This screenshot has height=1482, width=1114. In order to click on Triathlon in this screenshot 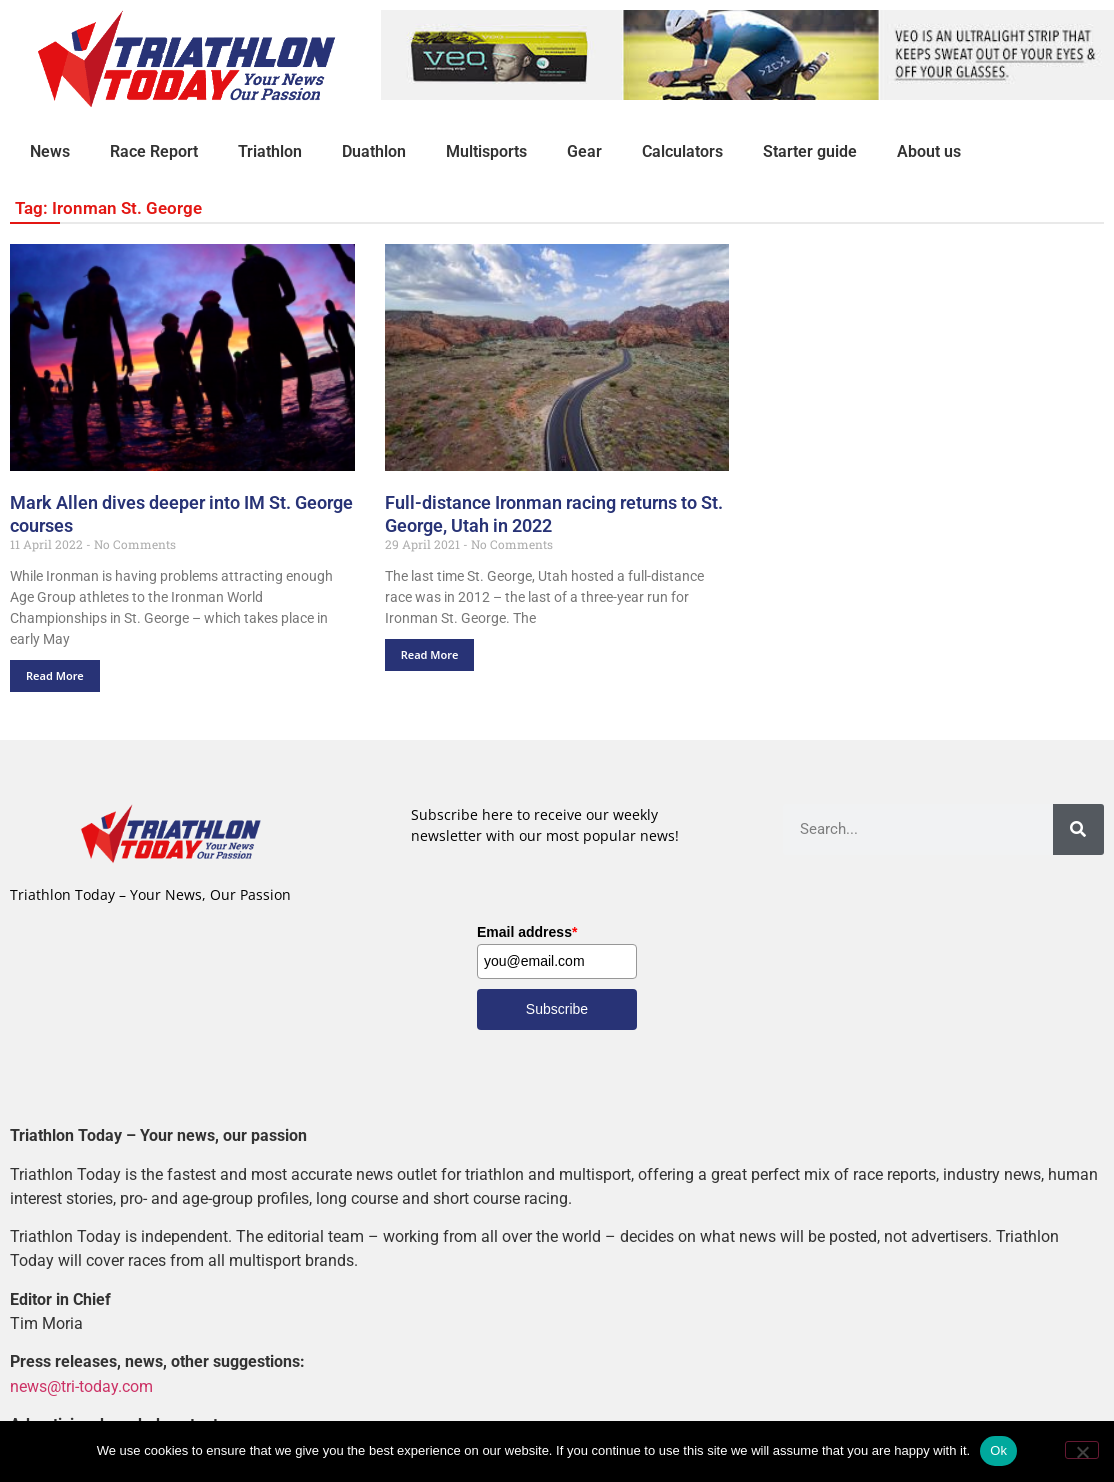, I will do `click(270, 151)`.